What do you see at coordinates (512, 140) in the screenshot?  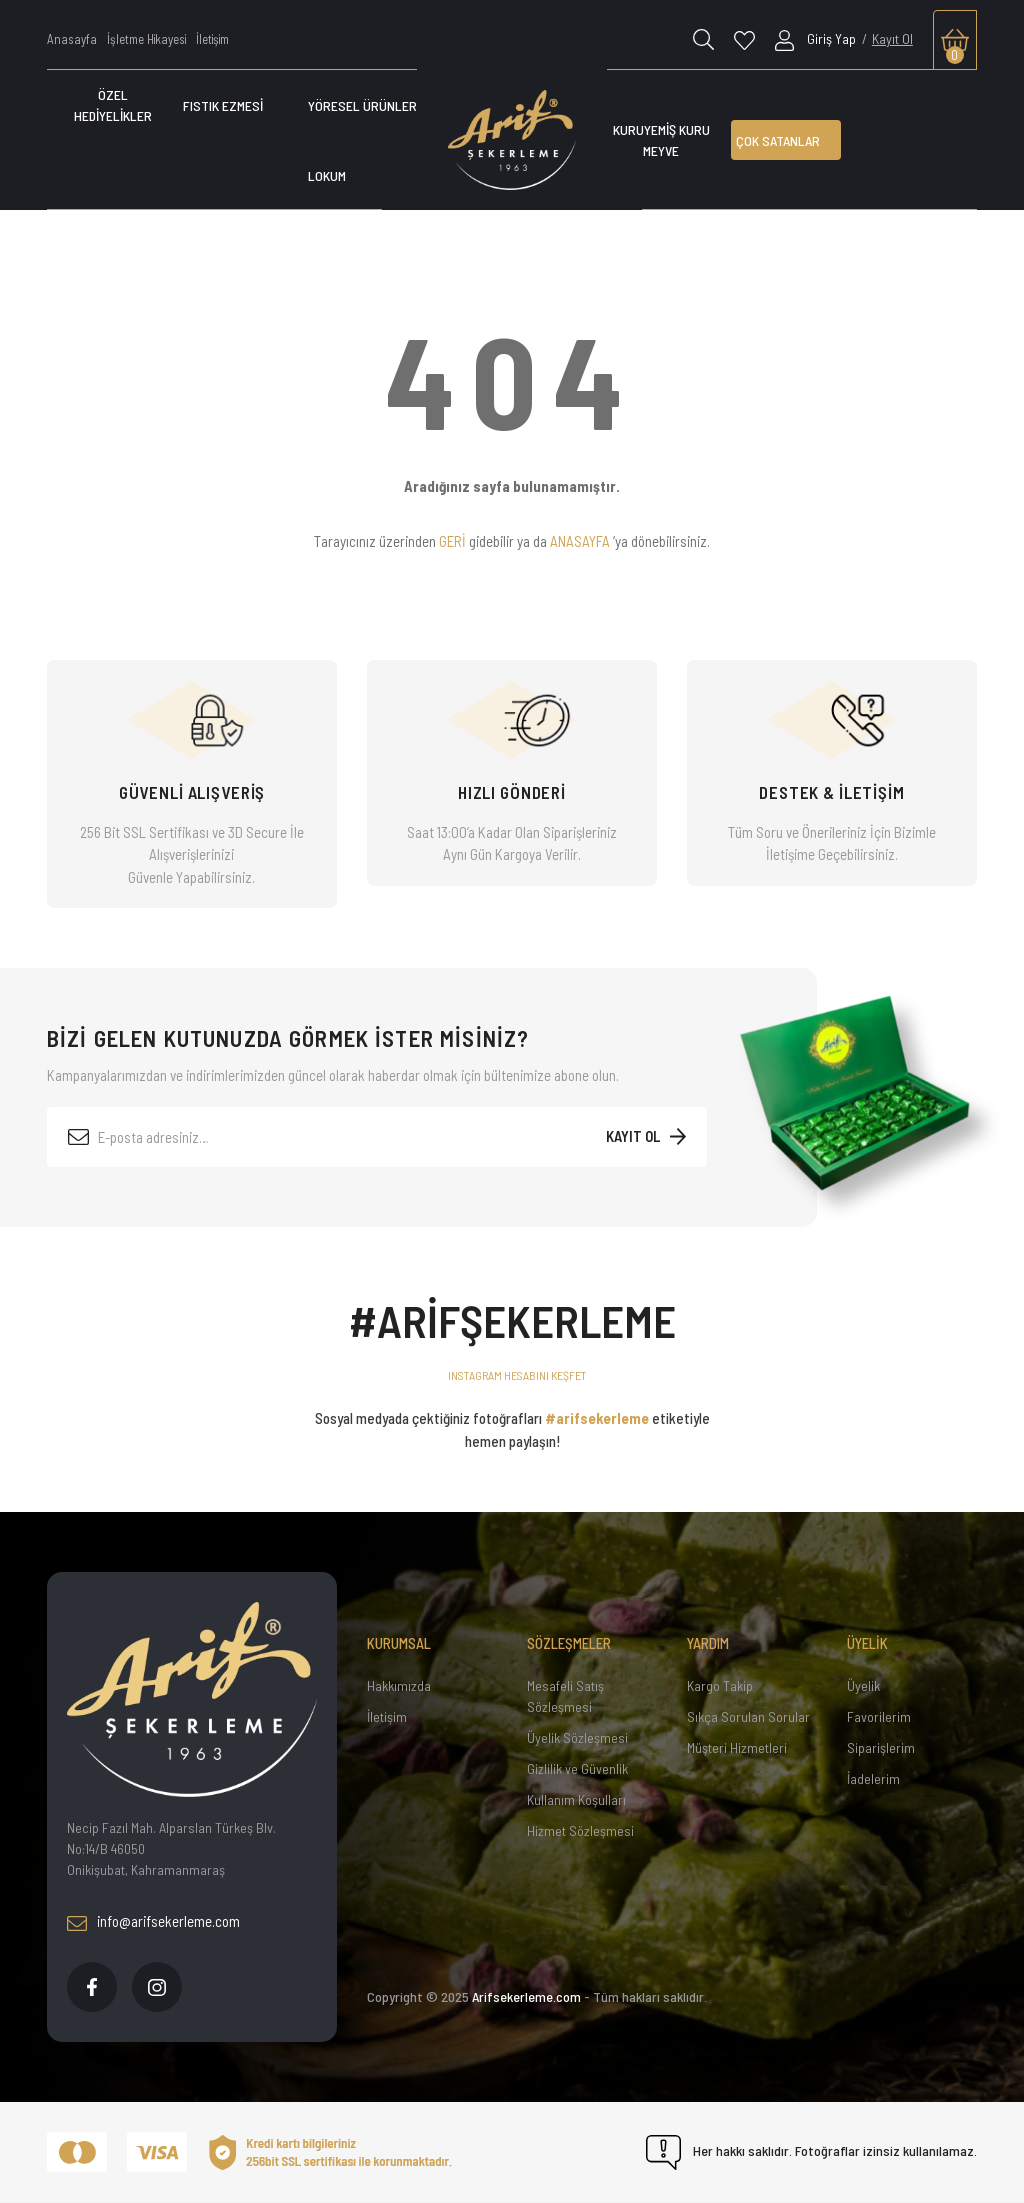 I see `[Logo]` at bounding box center [512, 140].